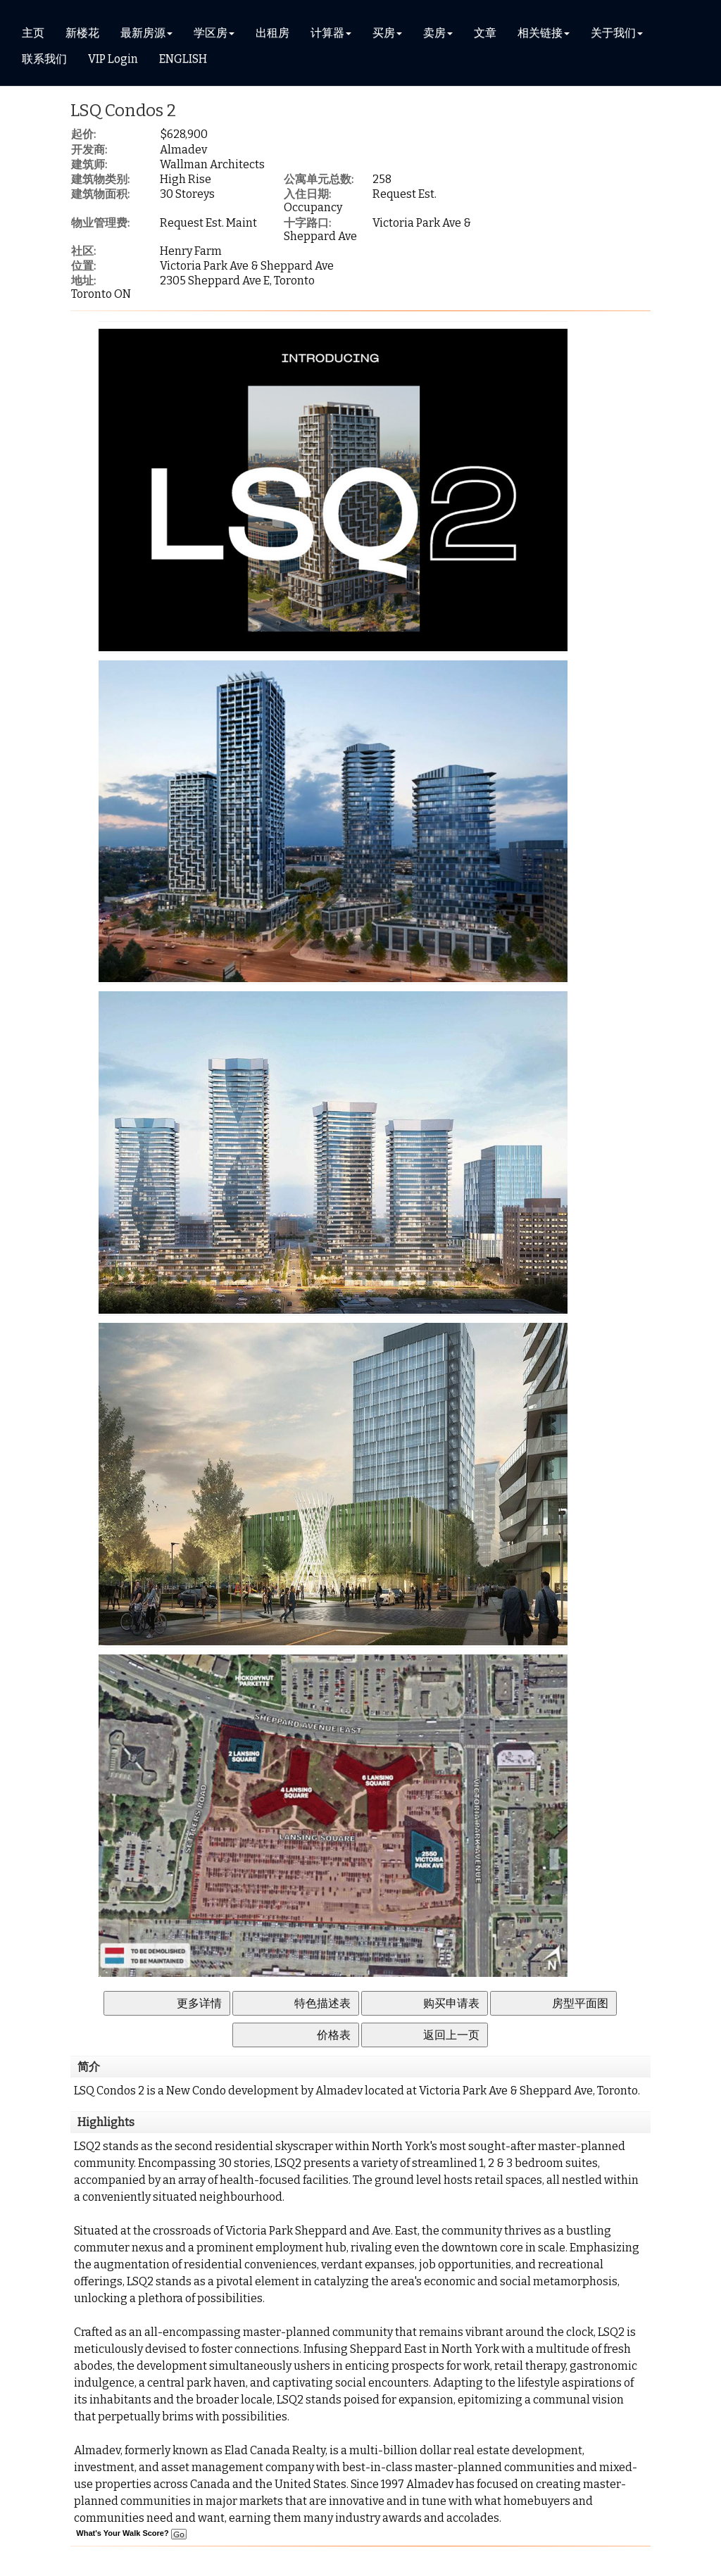 This screenshot has height=2576, width=721. What do you see at coordinates (613, 32) in the screenshot?
I see `关于我们` at bounding box center [613, 32].